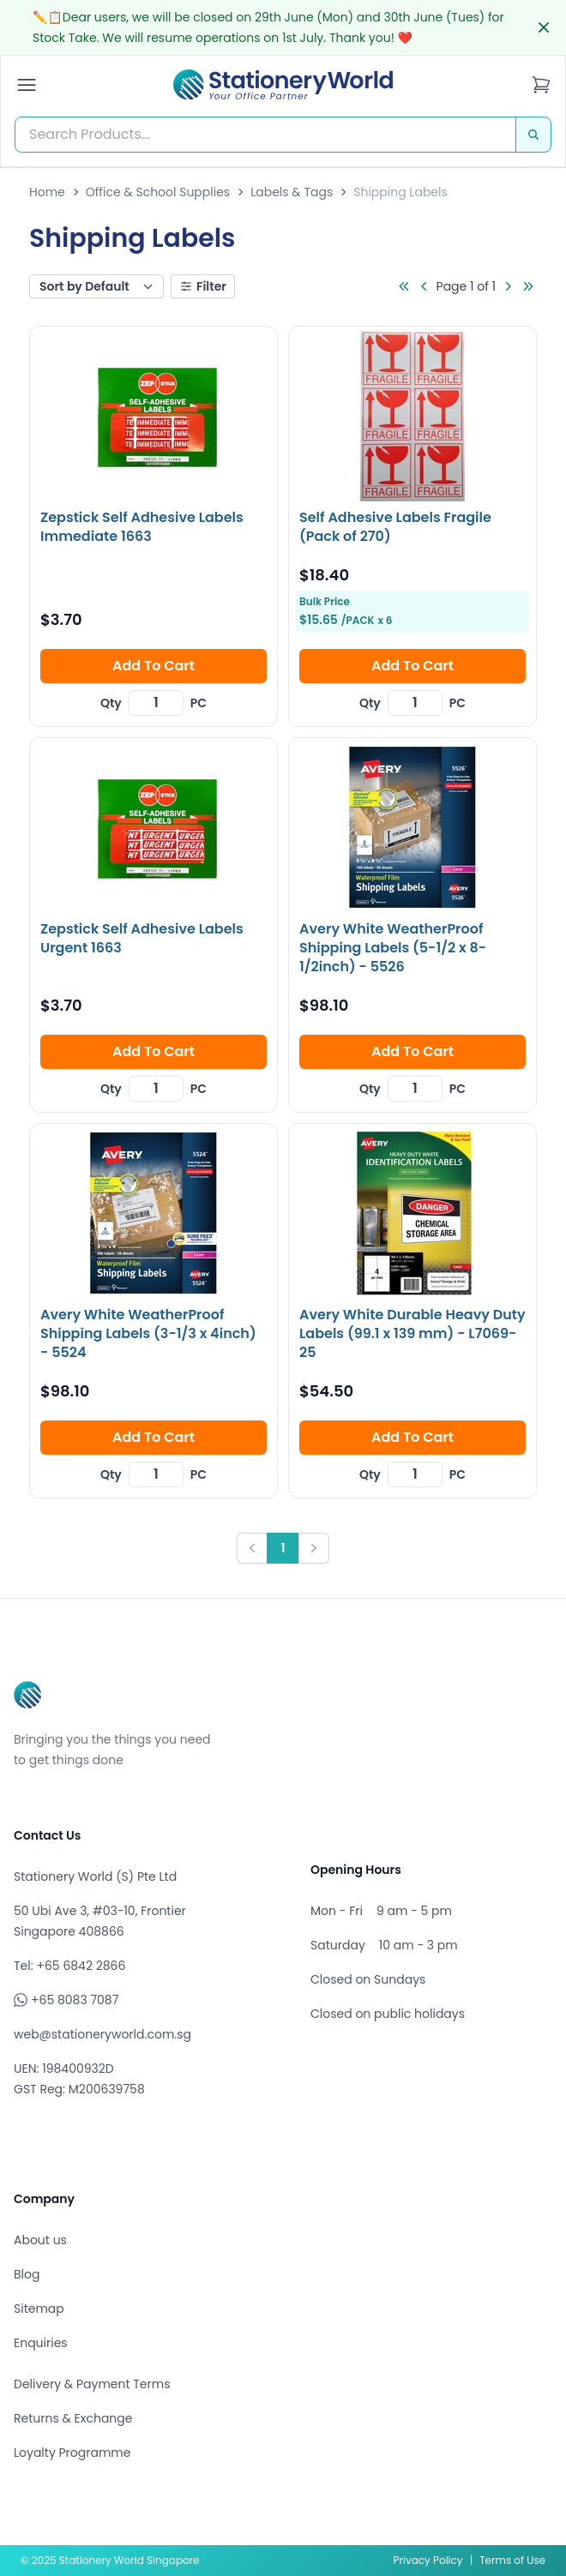  What do you see at coordinates (428, 2560) in the screenshot?
I see `Privacy Policy` at bounding box center [428, 2560].